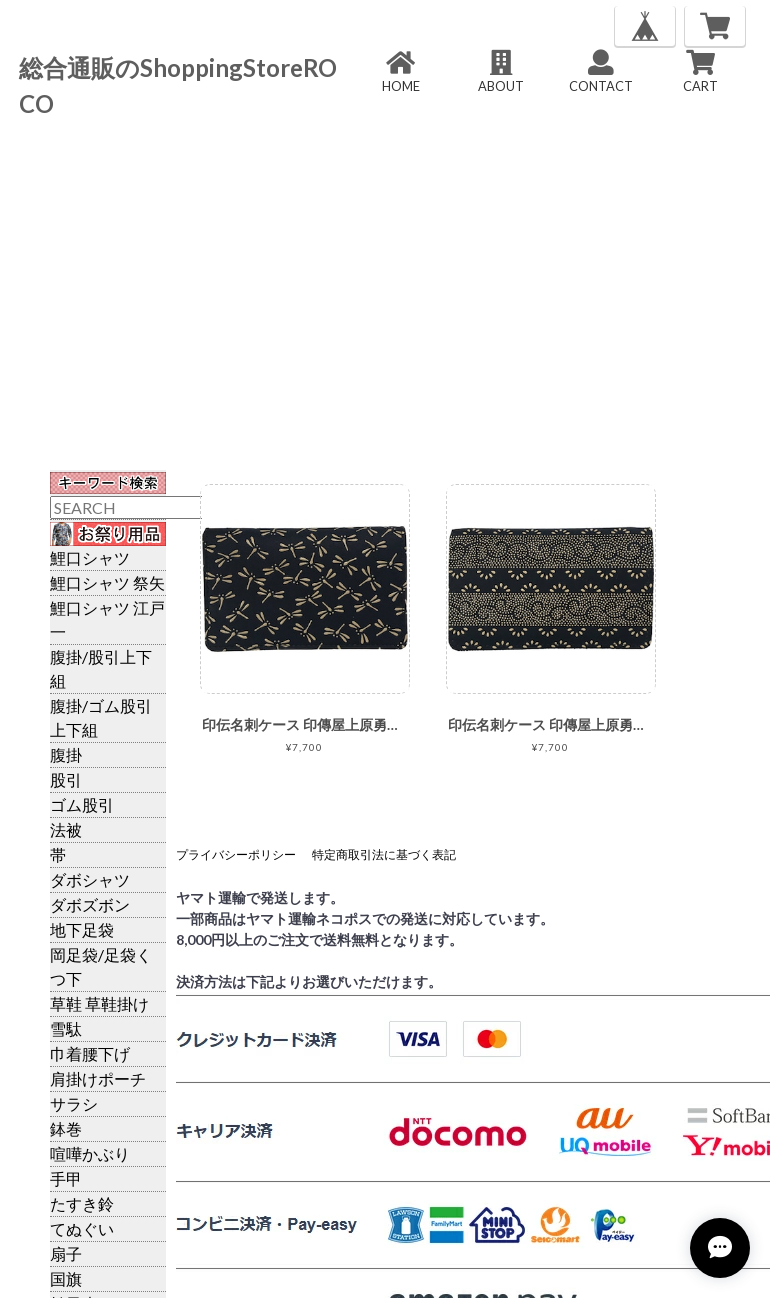 The image size is (770, 1298). I want to click on 雪駄, so click(66, 1028).